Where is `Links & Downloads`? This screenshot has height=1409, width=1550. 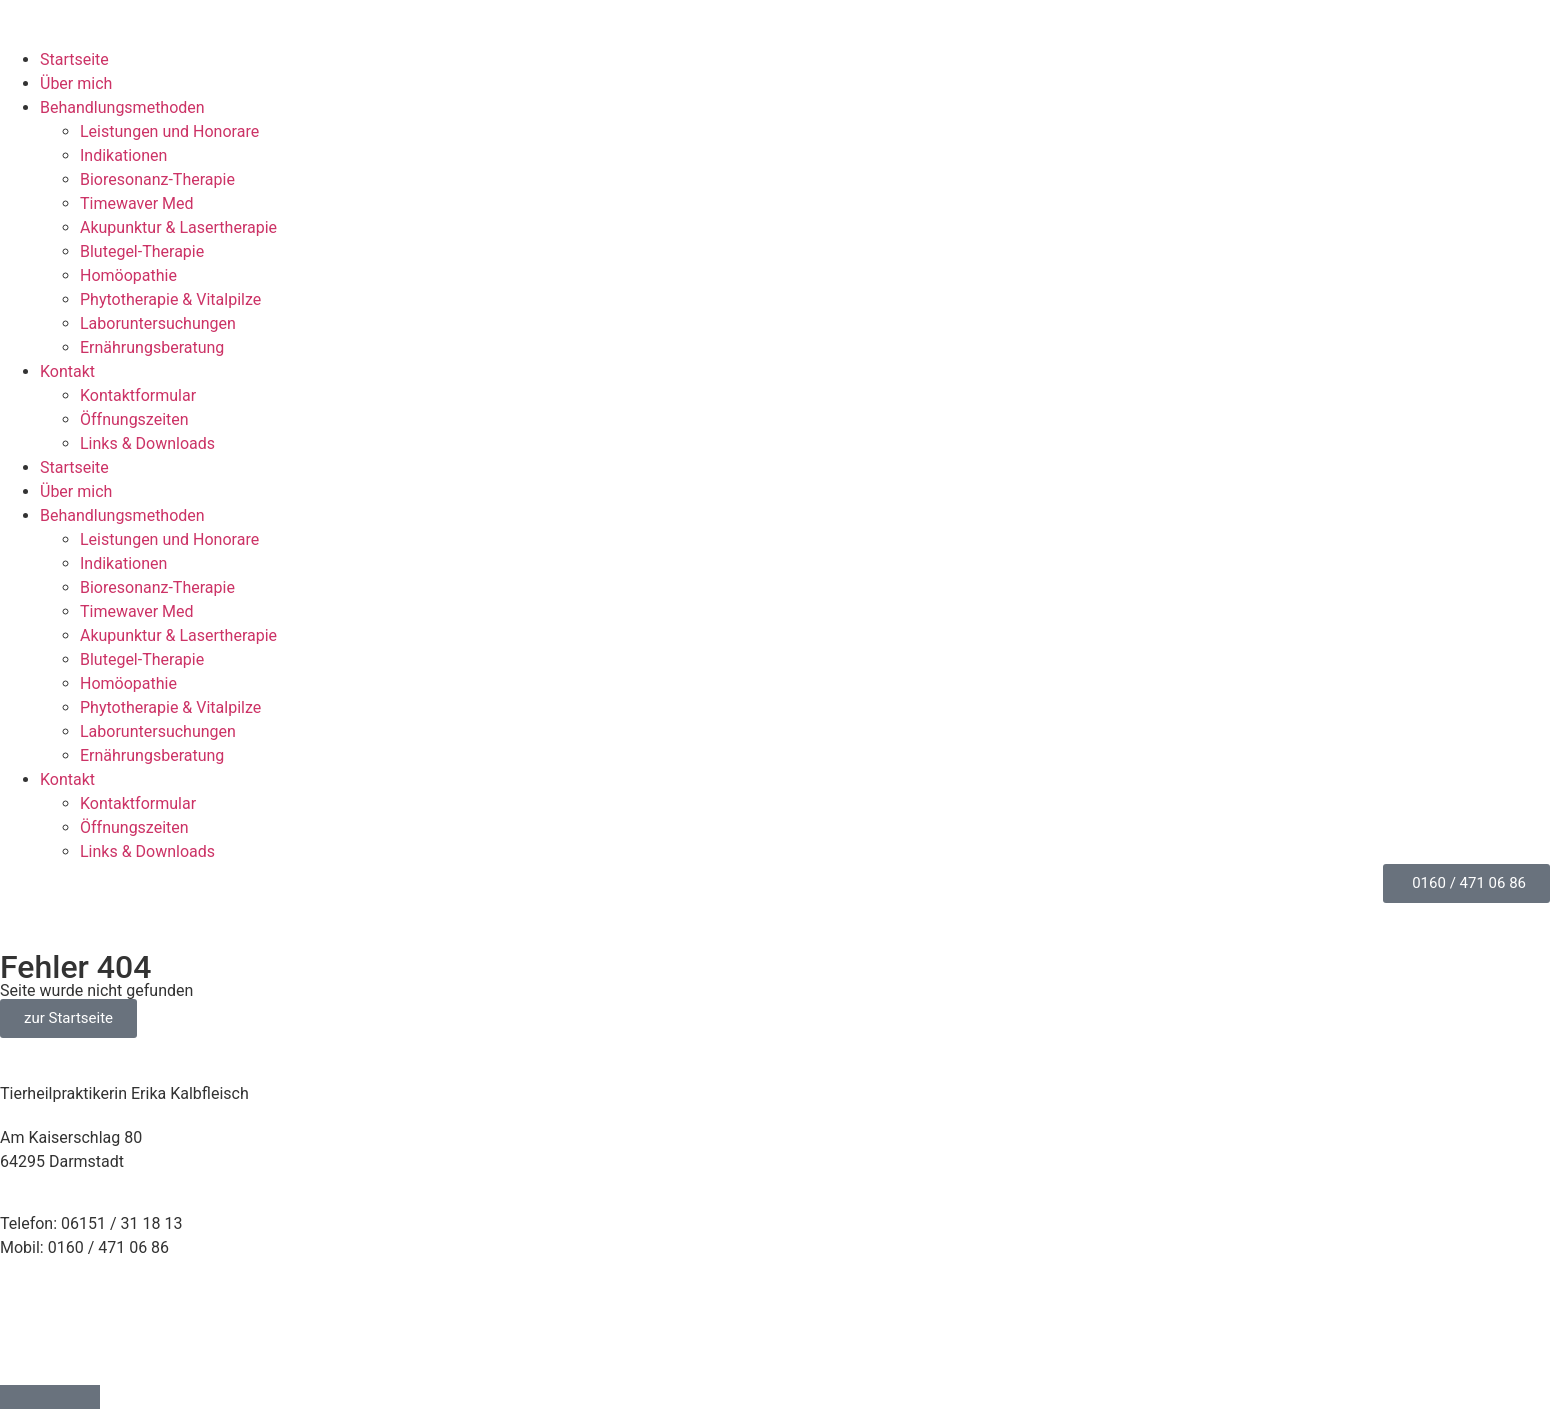
Links & Downloads is located at coordinates (147, 443).